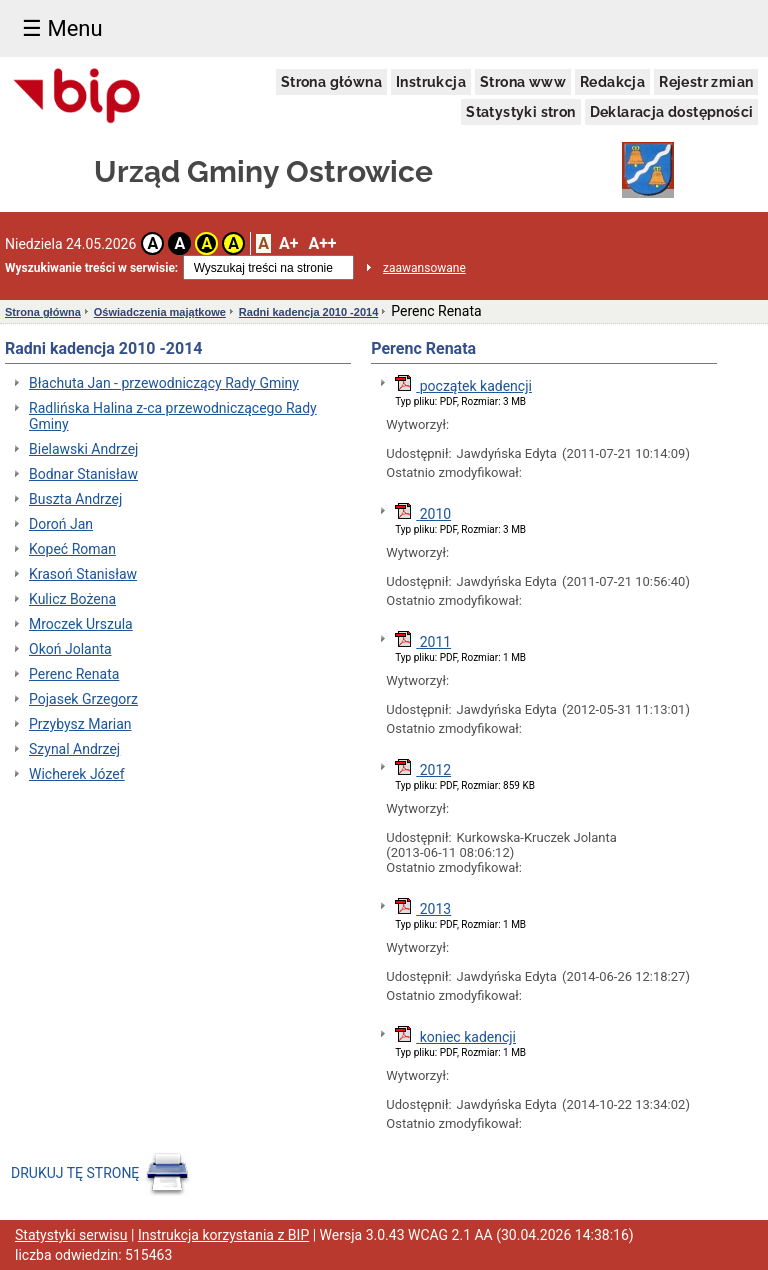 The height and width of the screenshot is (1270, 768). What do you see at coordinates (81, 624) in the screenshot?
I see `Mroczek Urszula` at bounding box center [81, 624].